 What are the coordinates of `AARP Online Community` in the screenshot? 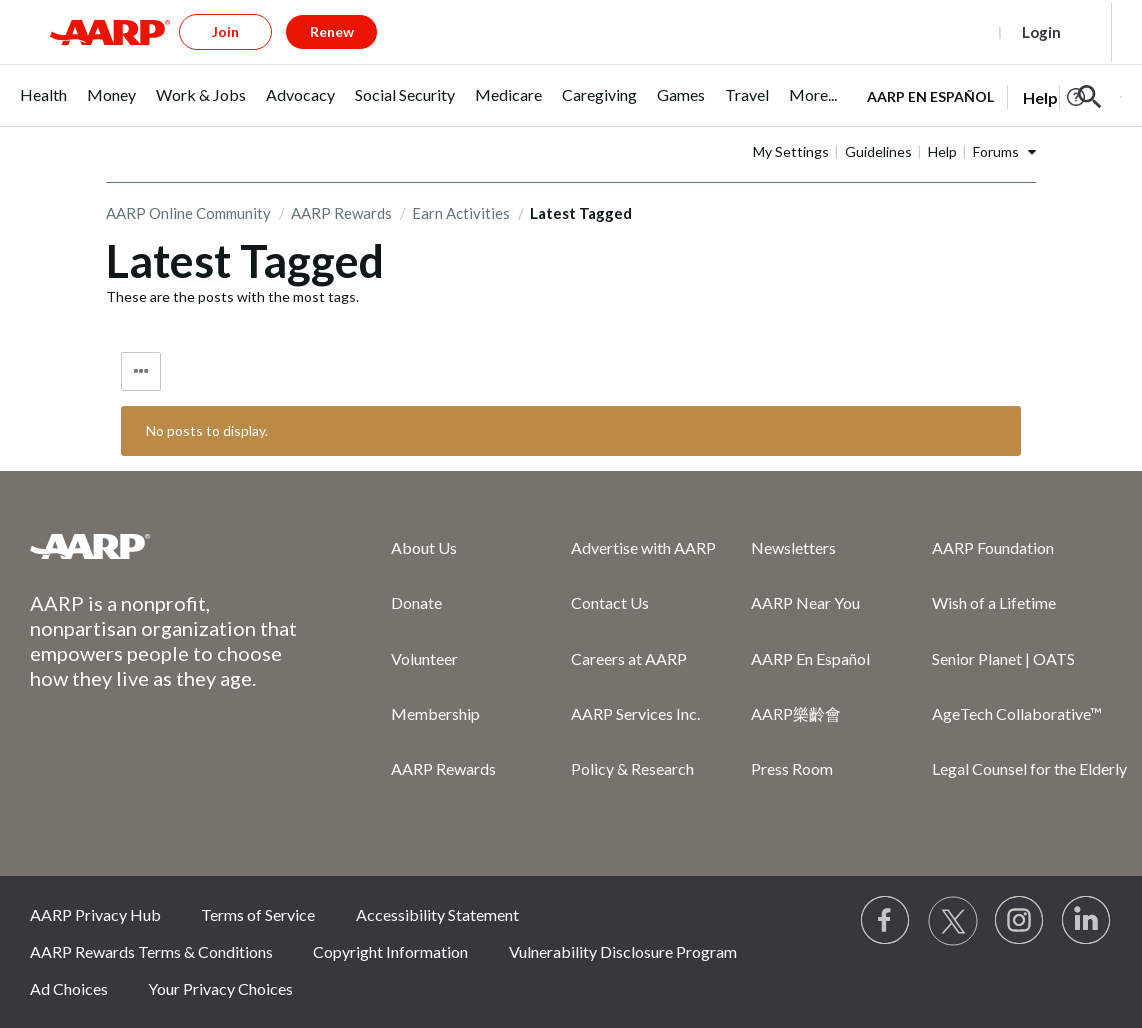 It's located at (188, 213).